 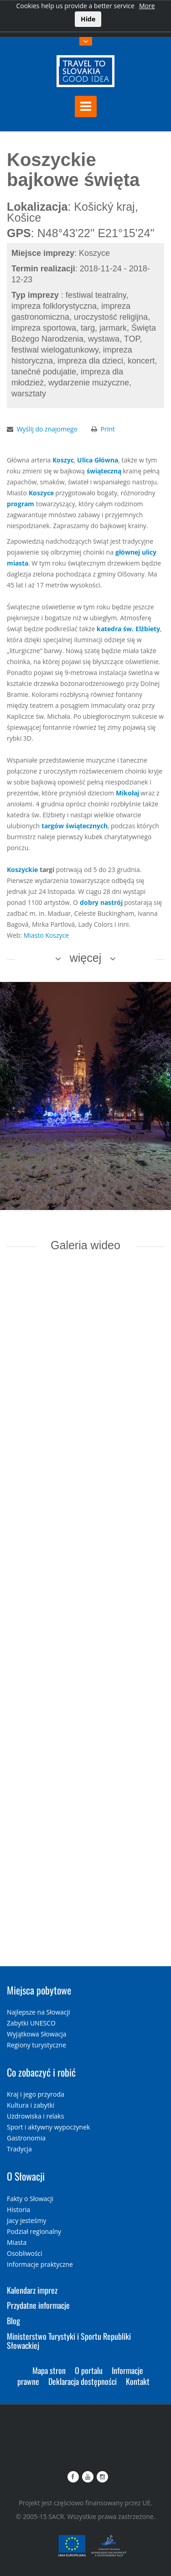 I want to click on dobry nastrój, so click(x=101, y=902).